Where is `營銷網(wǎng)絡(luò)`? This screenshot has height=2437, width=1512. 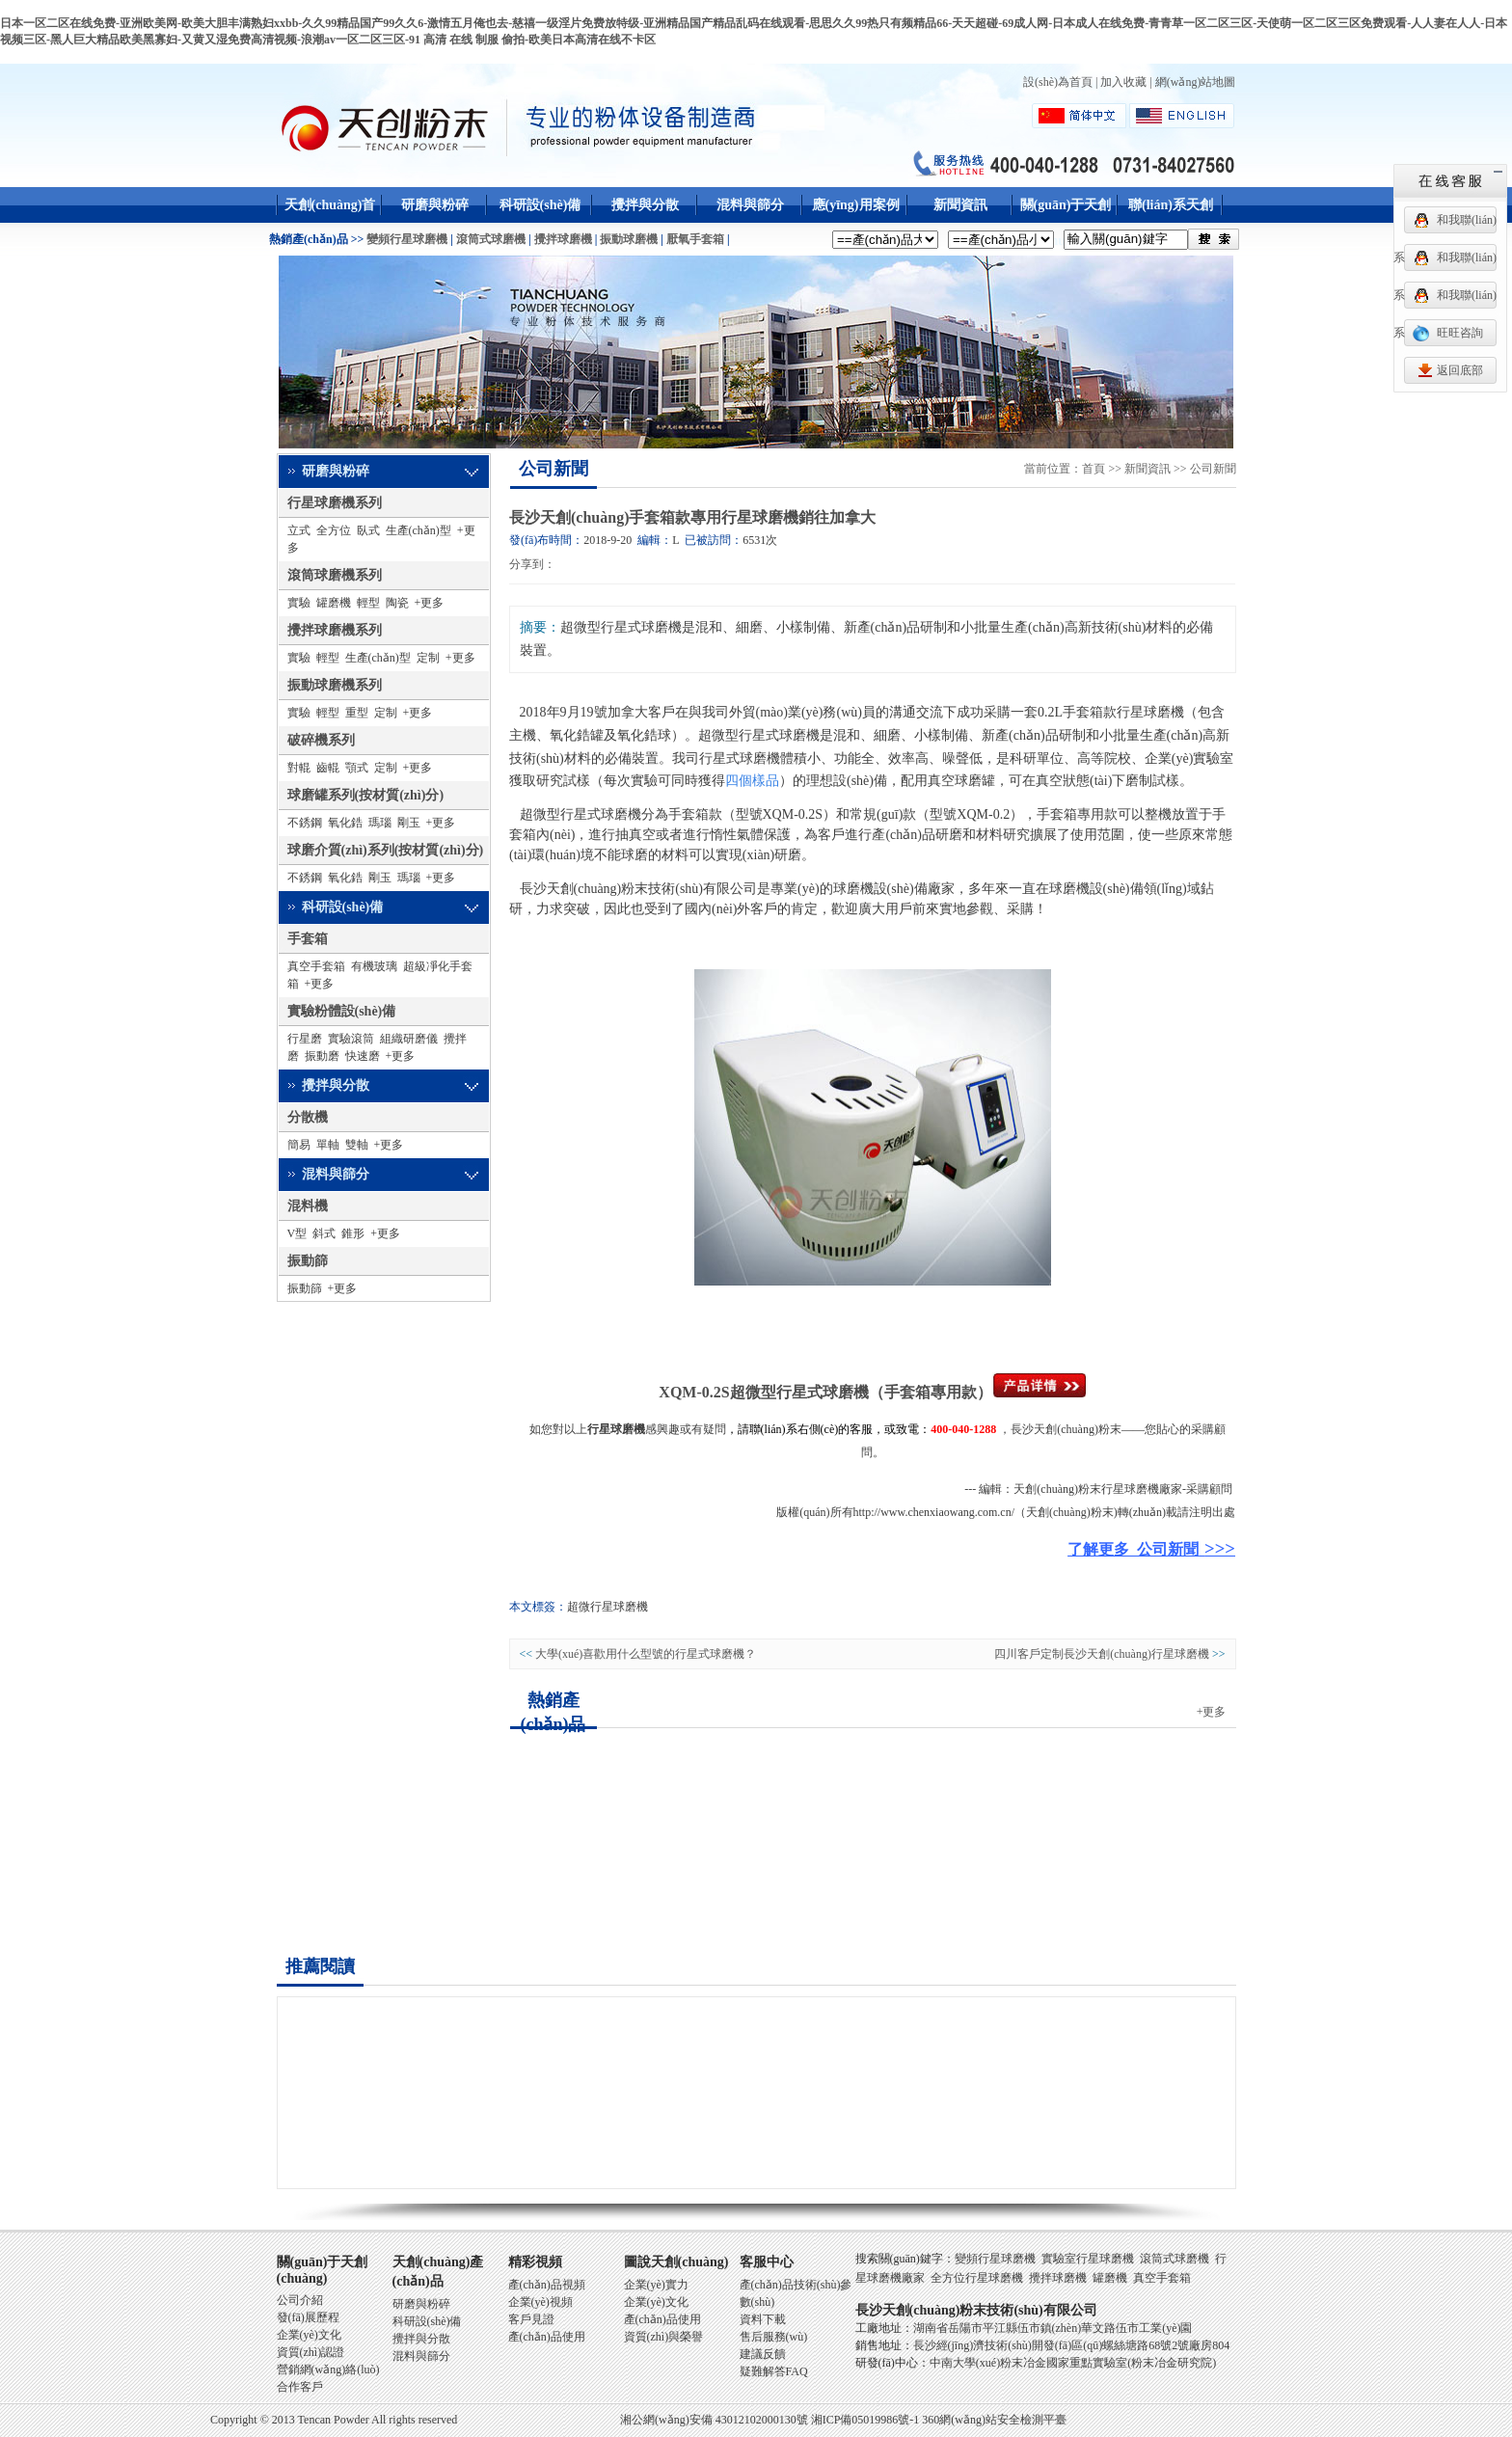
營銷網(wǎng)絡(luò) is located at coordinates (328, 2369).